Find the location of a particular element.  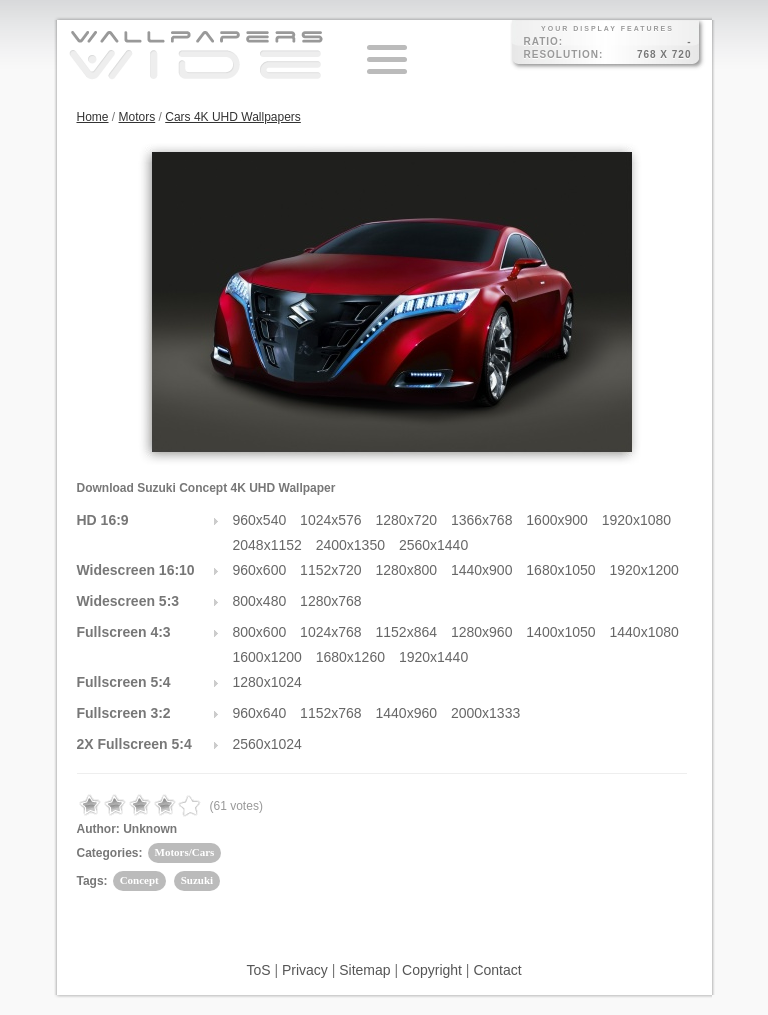

Concept is located at coordinates (139, 880).